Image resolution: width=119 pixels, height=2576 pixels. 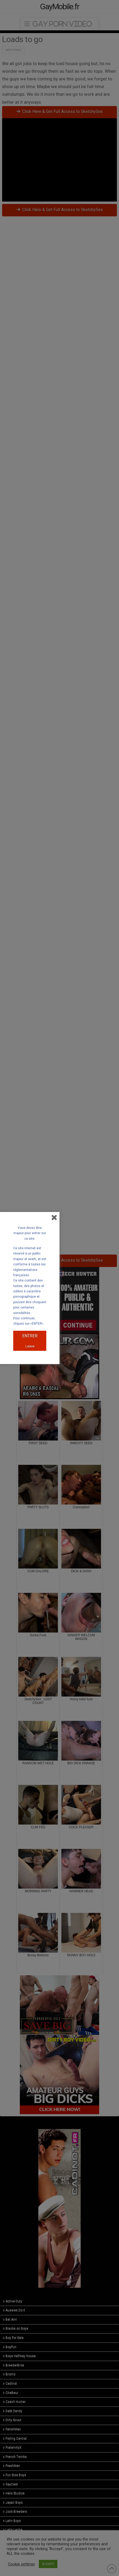 I want to click on ENTRER, so click(x=30, y=1335).